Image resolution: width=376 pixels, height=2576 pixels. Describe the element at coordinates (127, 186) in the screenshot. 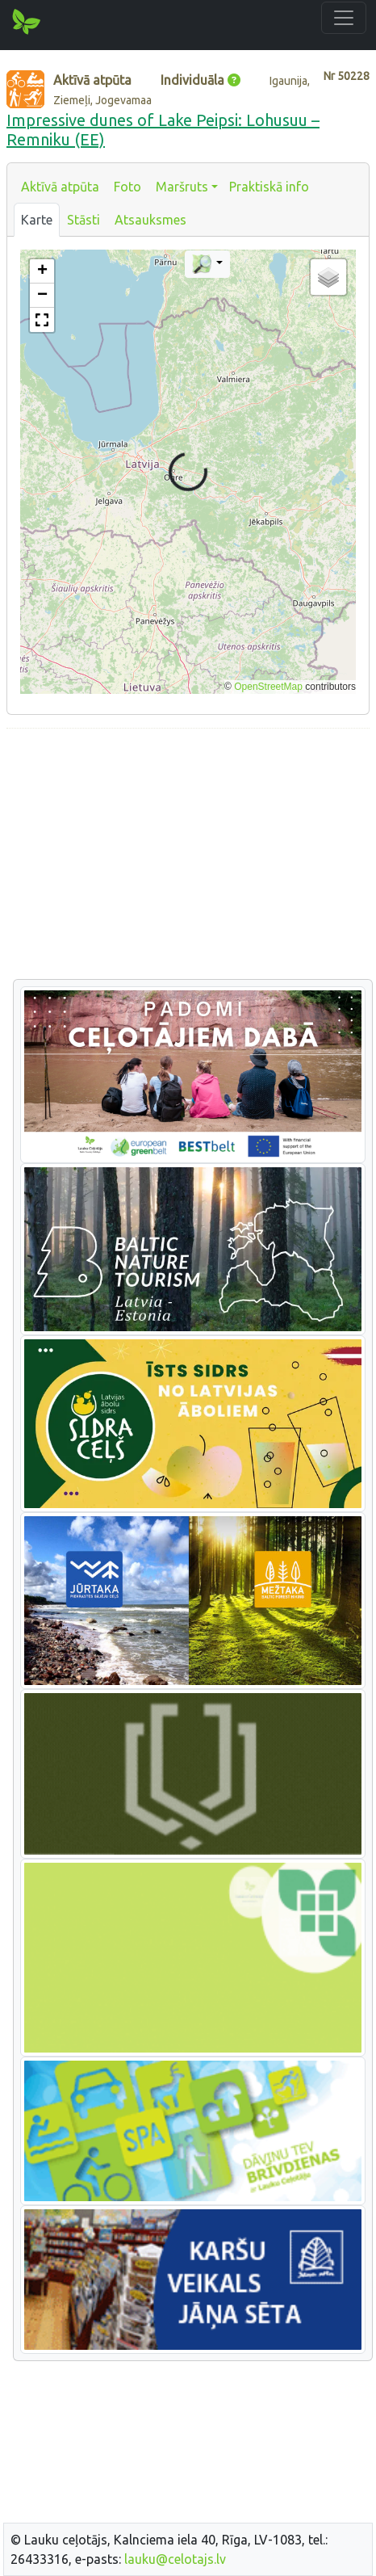

I see `Foto` at that location.